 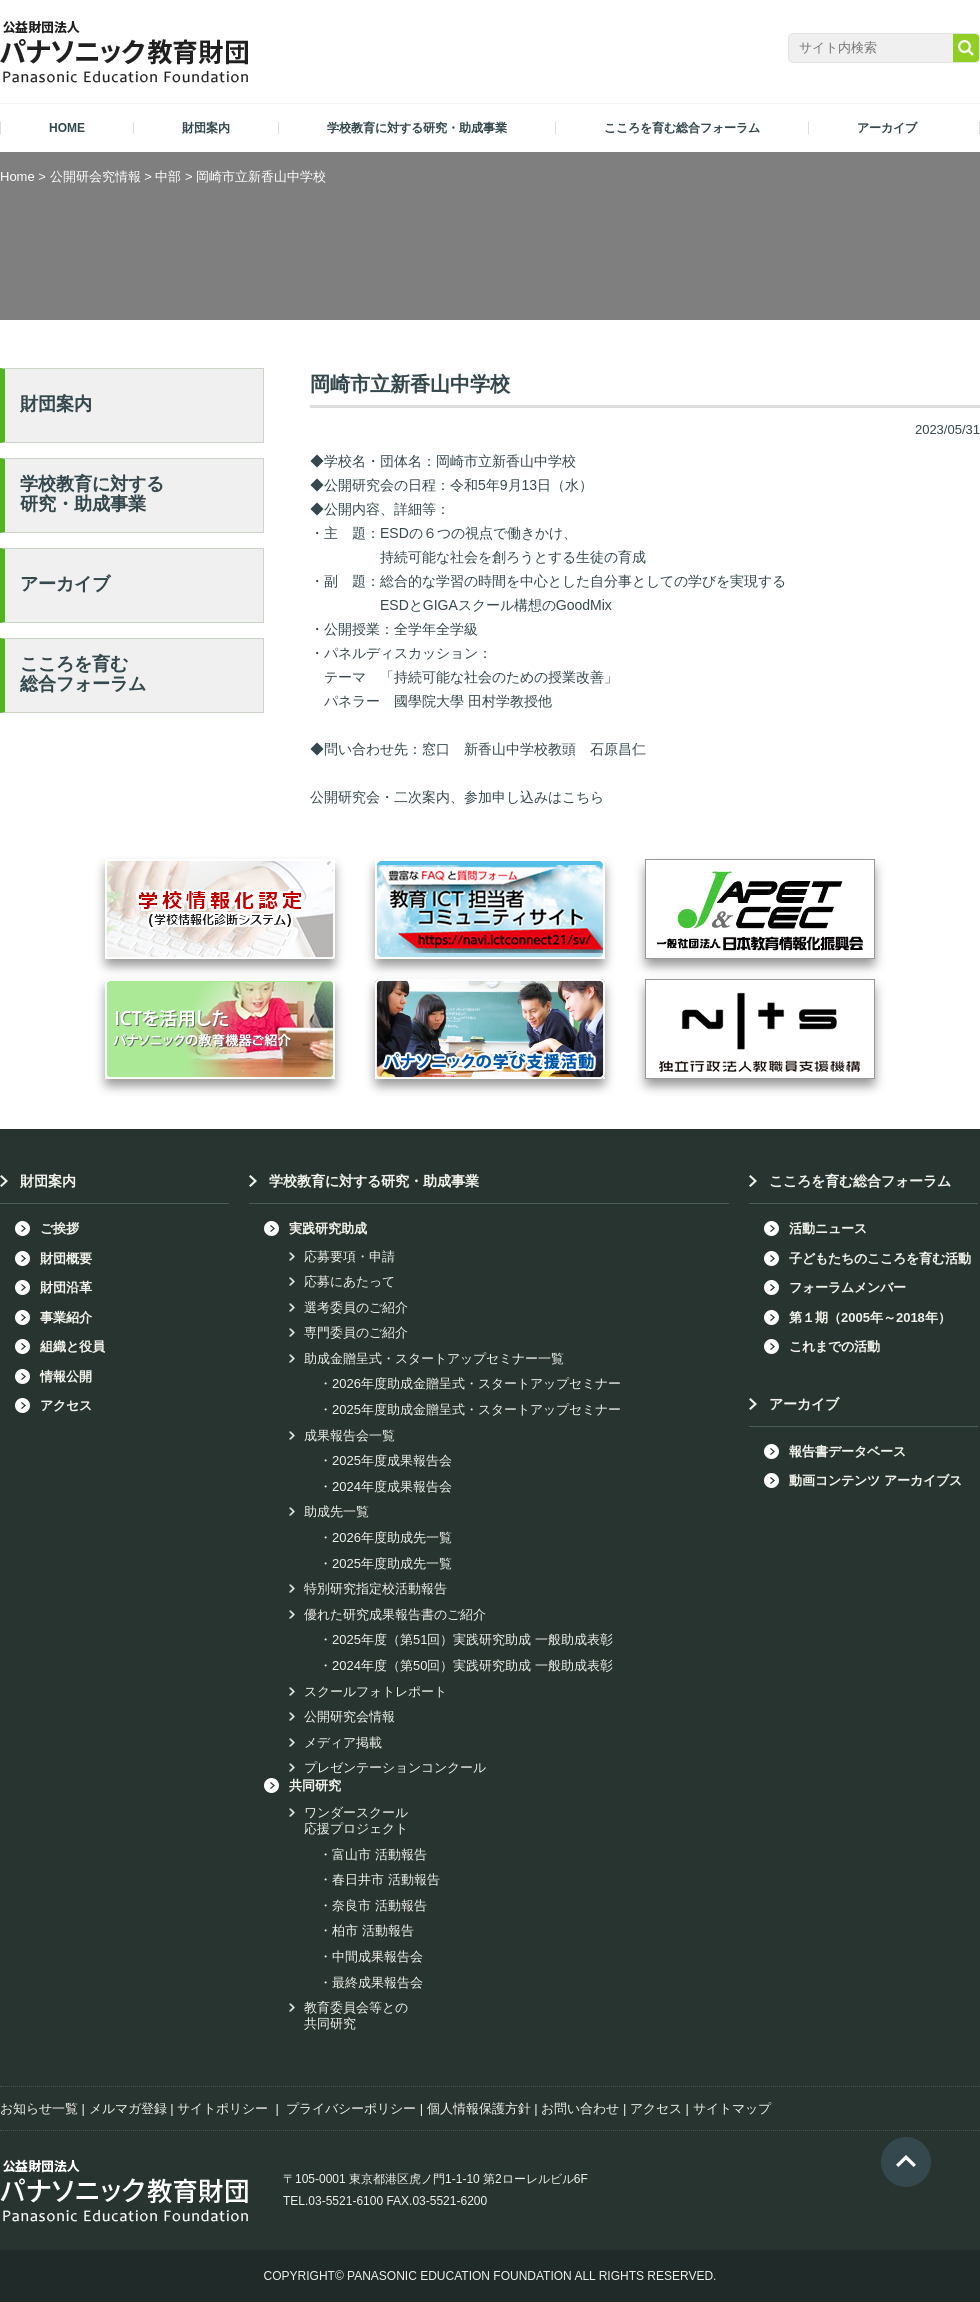 What do you see at coordinates (95, 176) in the screenshot?
I see `公開研会究情報` at bounding box center [95, 176].